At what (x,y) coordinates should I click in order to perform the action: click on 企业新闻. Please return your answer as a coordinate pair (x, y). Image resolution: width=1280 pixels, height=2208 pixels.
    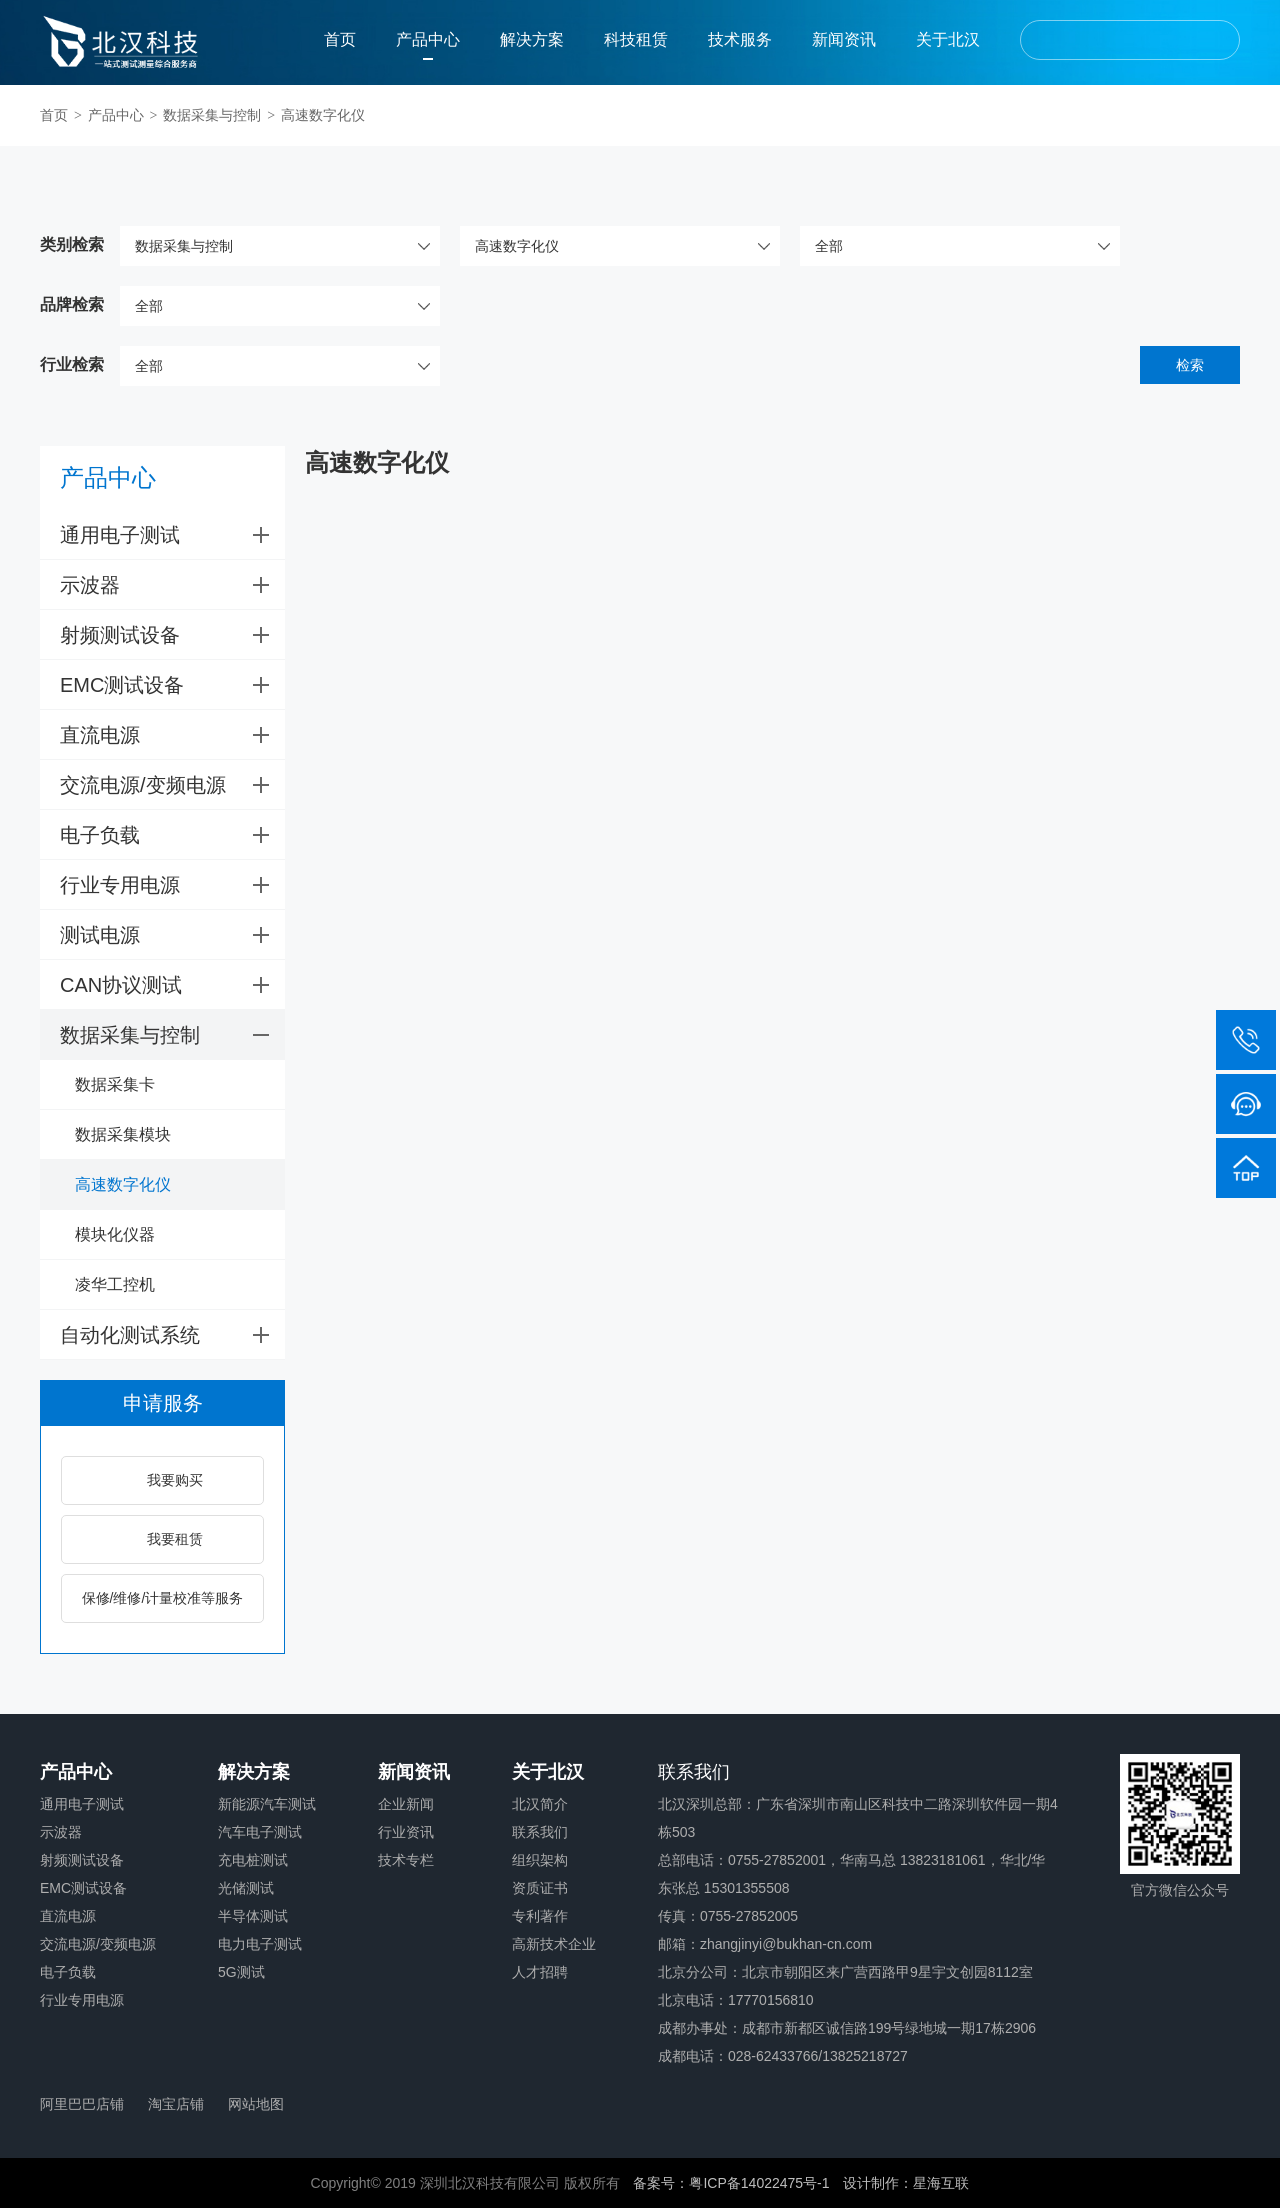
    Looking at the image, I should click on (406, 1804).